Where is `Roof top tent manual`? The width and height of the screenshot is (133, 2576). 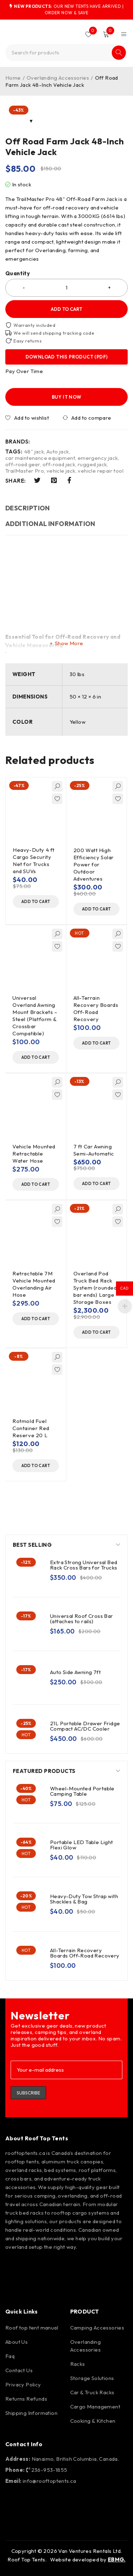
Roof top tent manual is located at coordinates (31, 2327).